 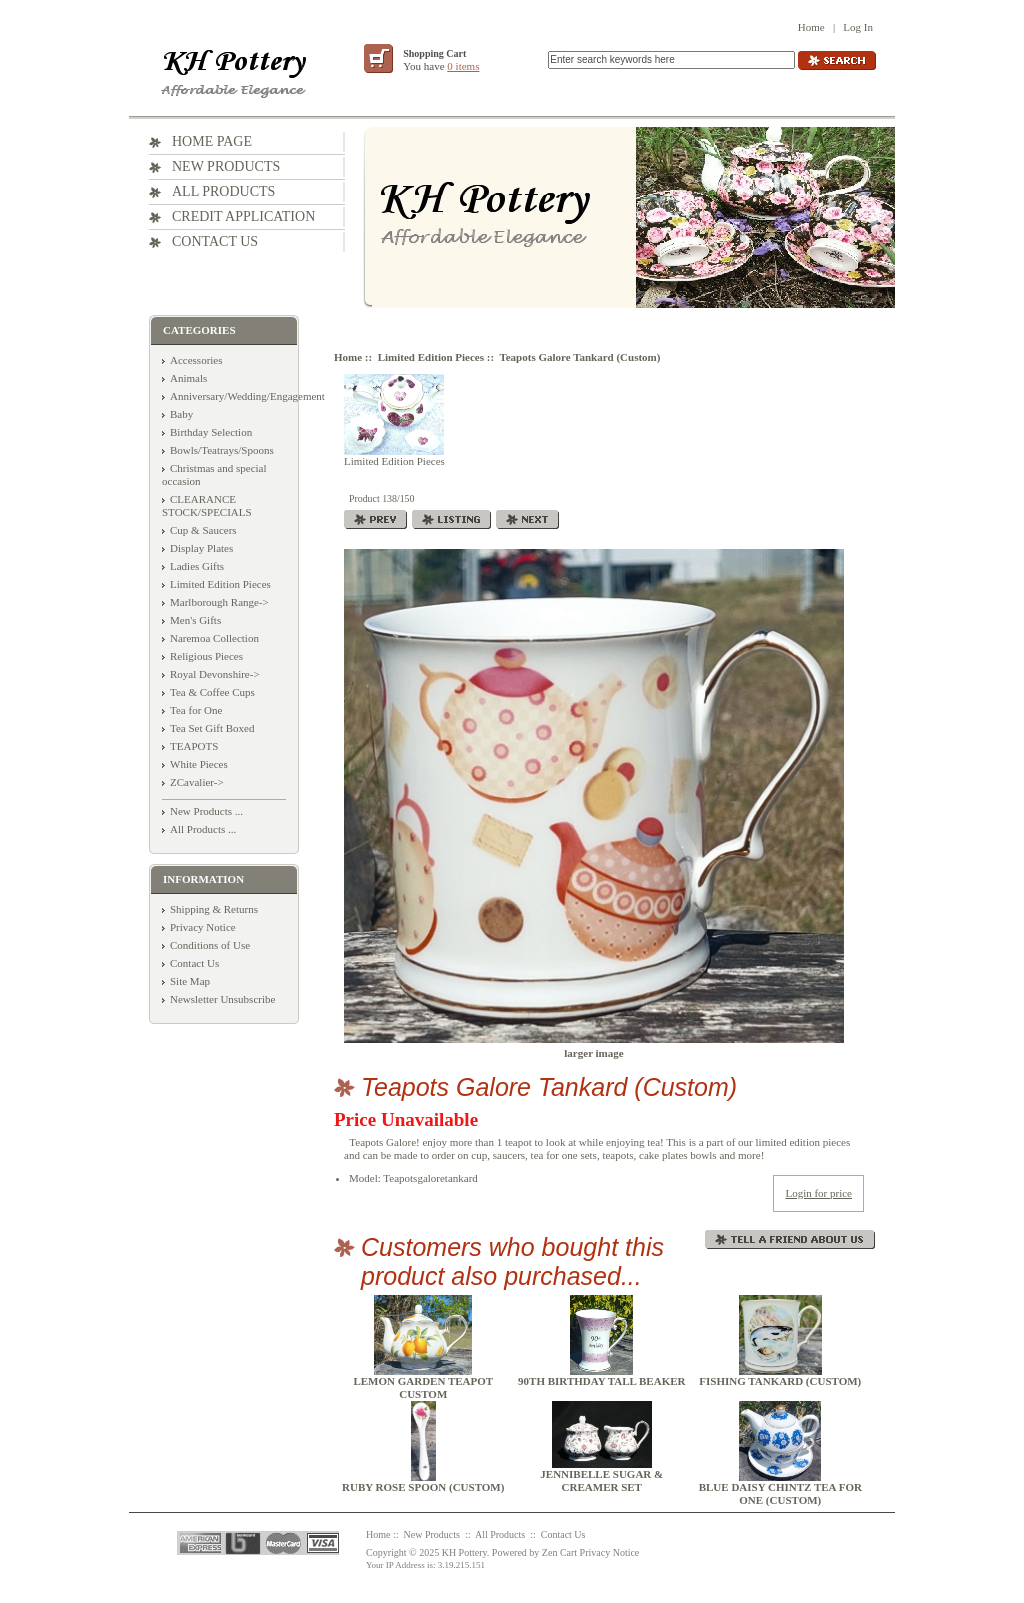 What do you see at coordinates (206, 656) in the screenshot?
I see `Religious Pieces` at bounding box center [206, 656].